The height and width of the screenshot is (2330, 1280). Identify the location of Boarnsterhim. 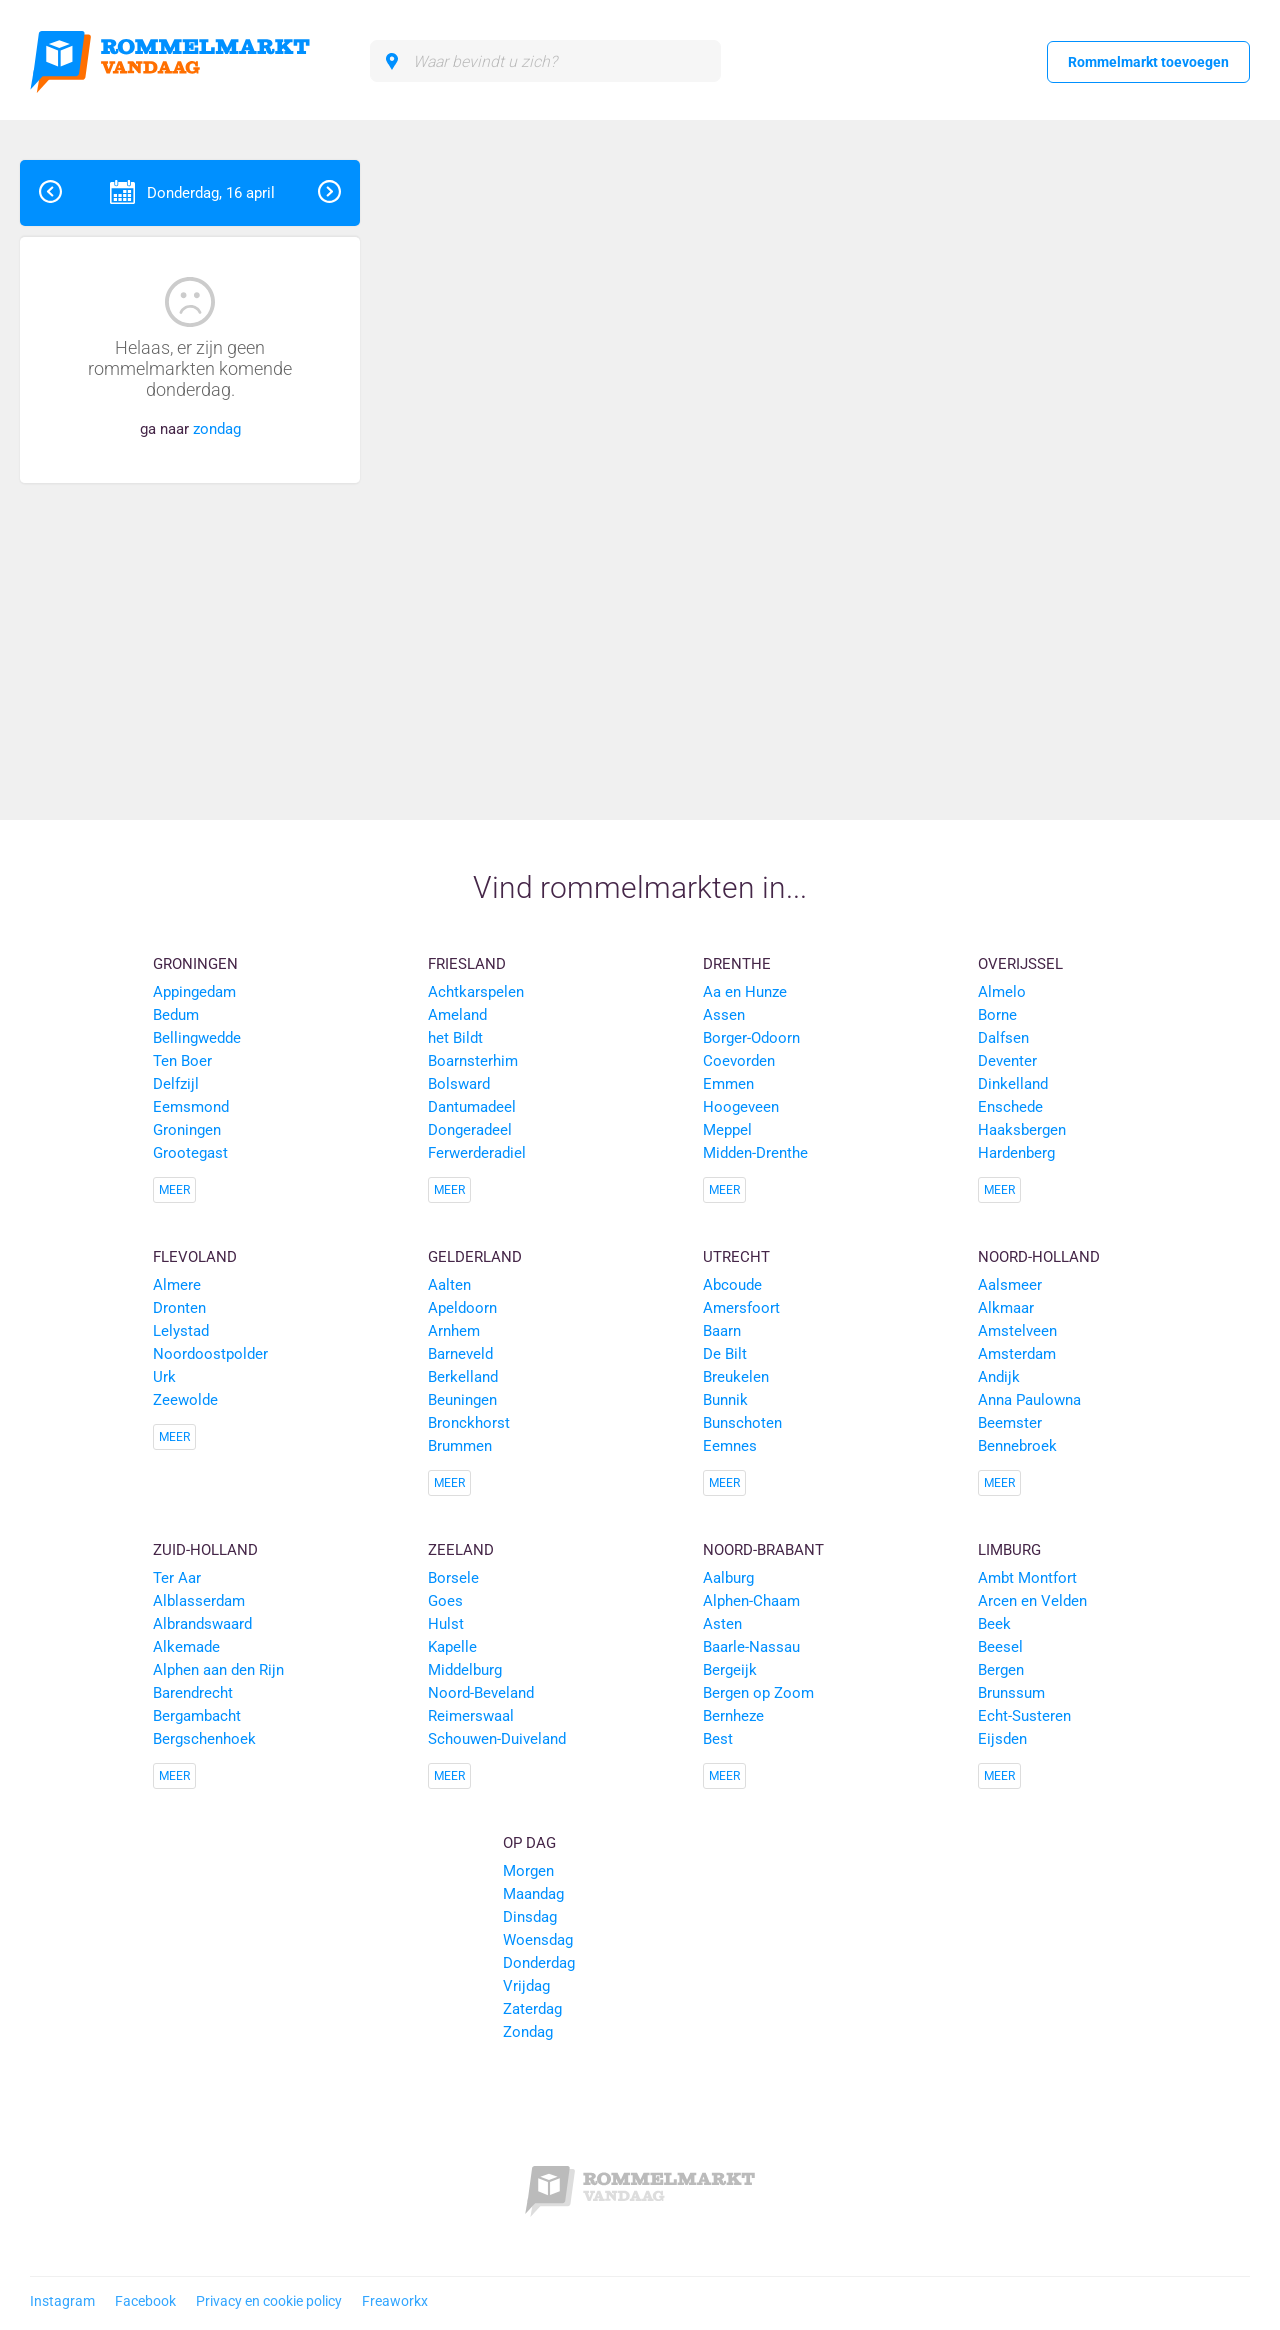
(473, 1061).